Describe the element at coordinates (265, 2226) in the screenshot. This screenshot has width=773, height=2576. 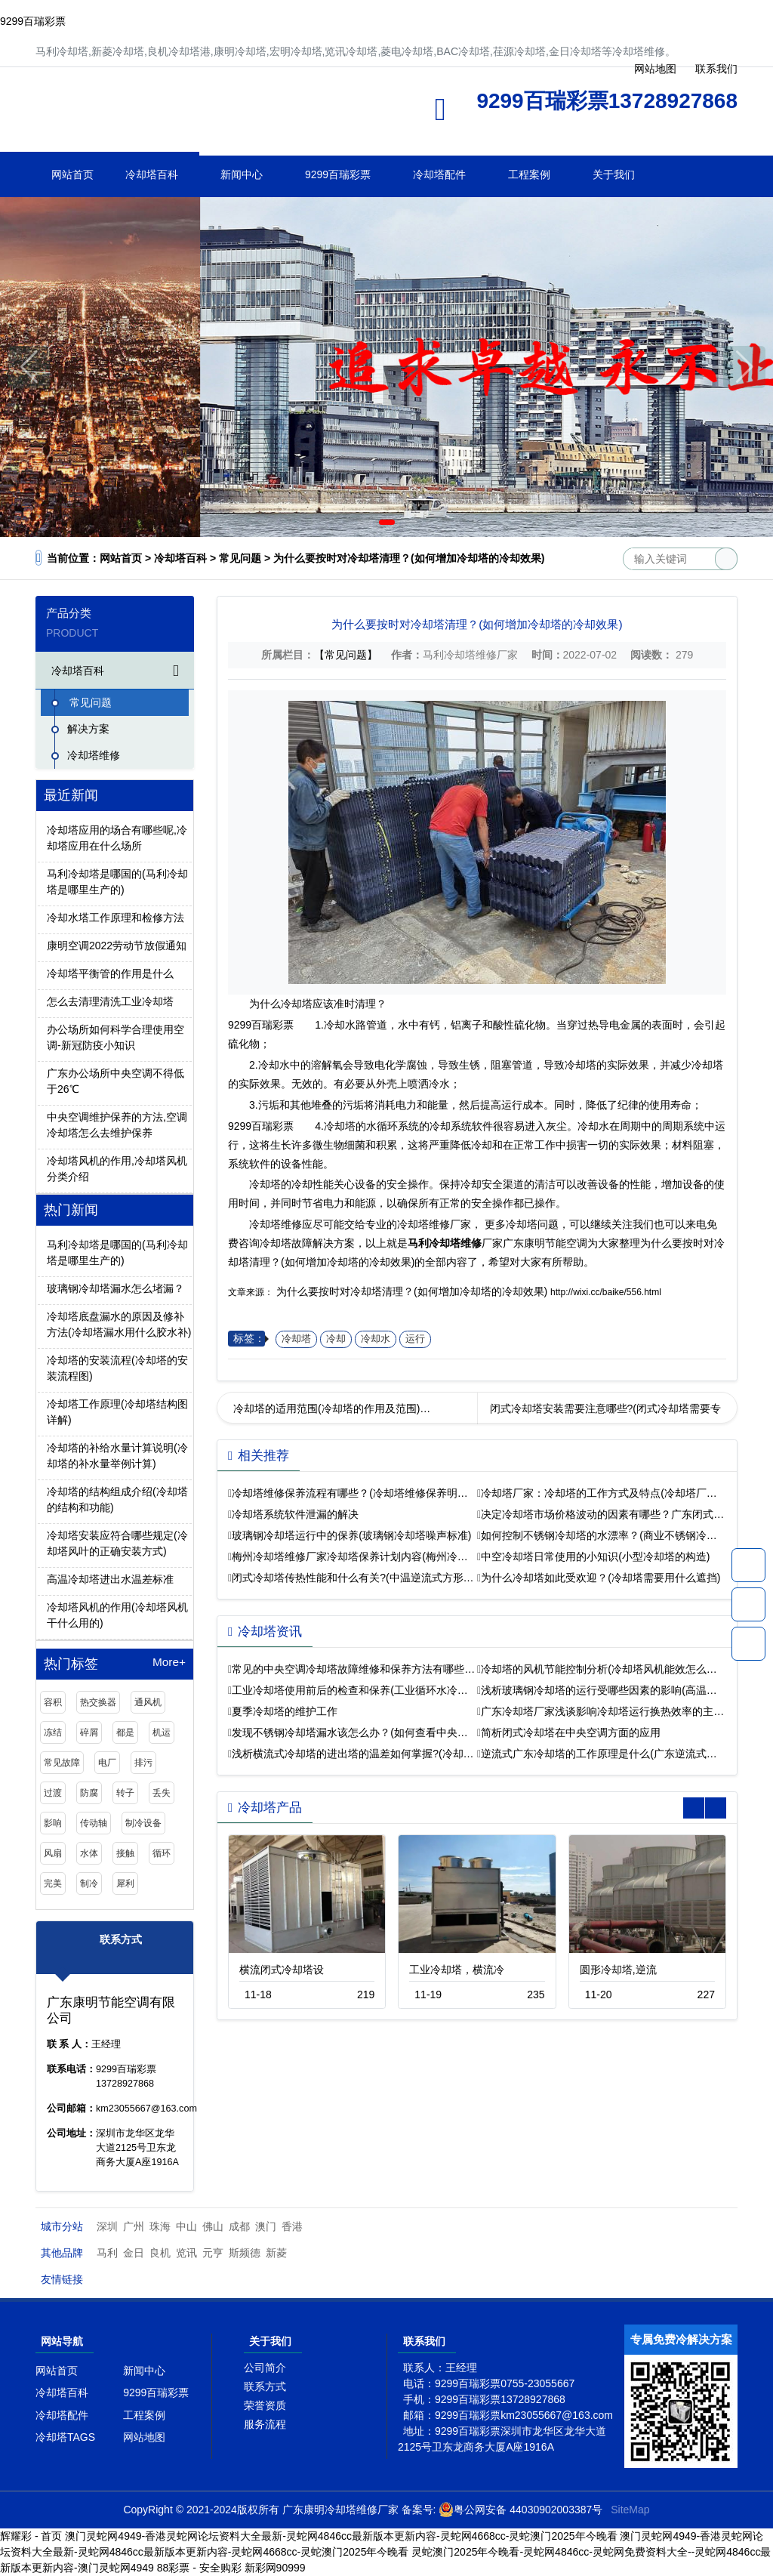
I see `澳门` at that location.